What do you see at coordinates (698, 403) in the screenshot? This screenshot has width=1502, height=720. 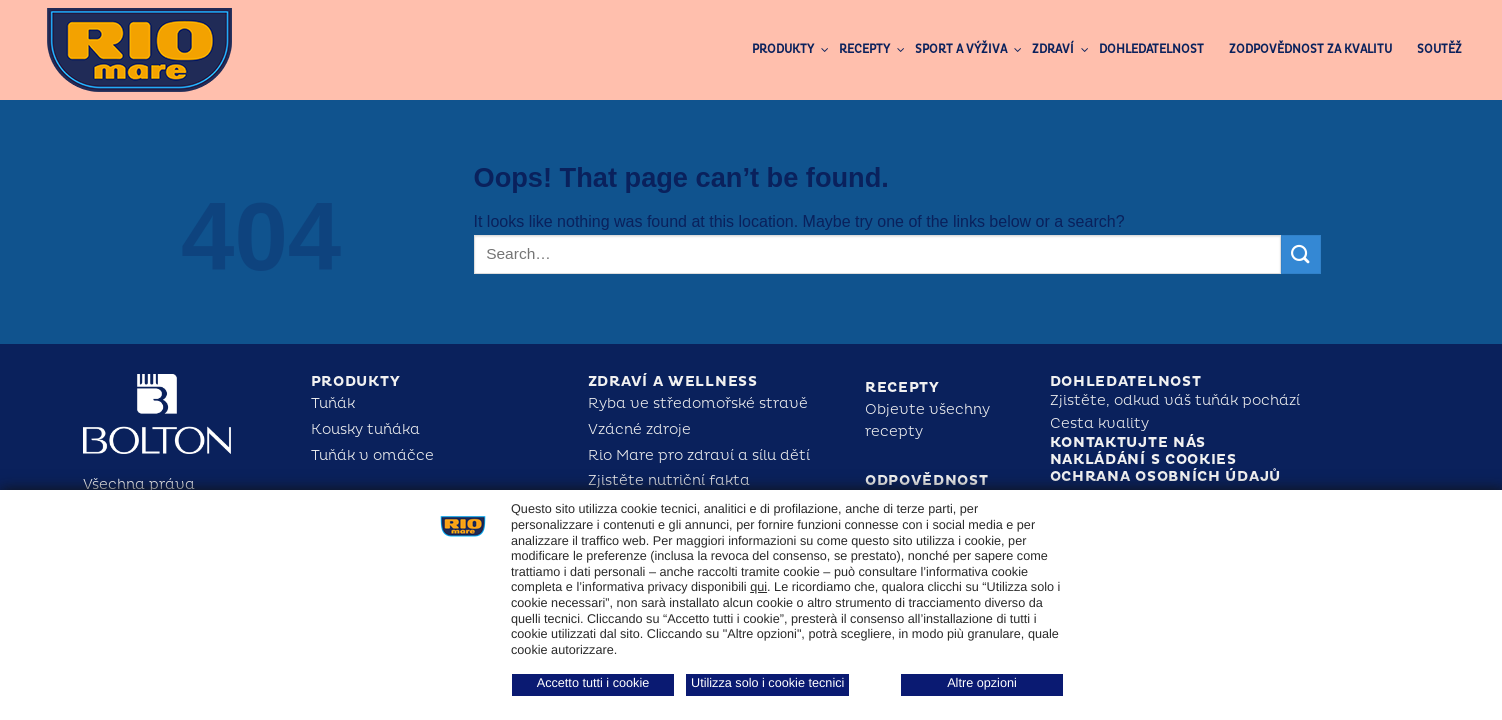 I see `Ryba ve středomořské stravě` at bounding box center [698, 403].